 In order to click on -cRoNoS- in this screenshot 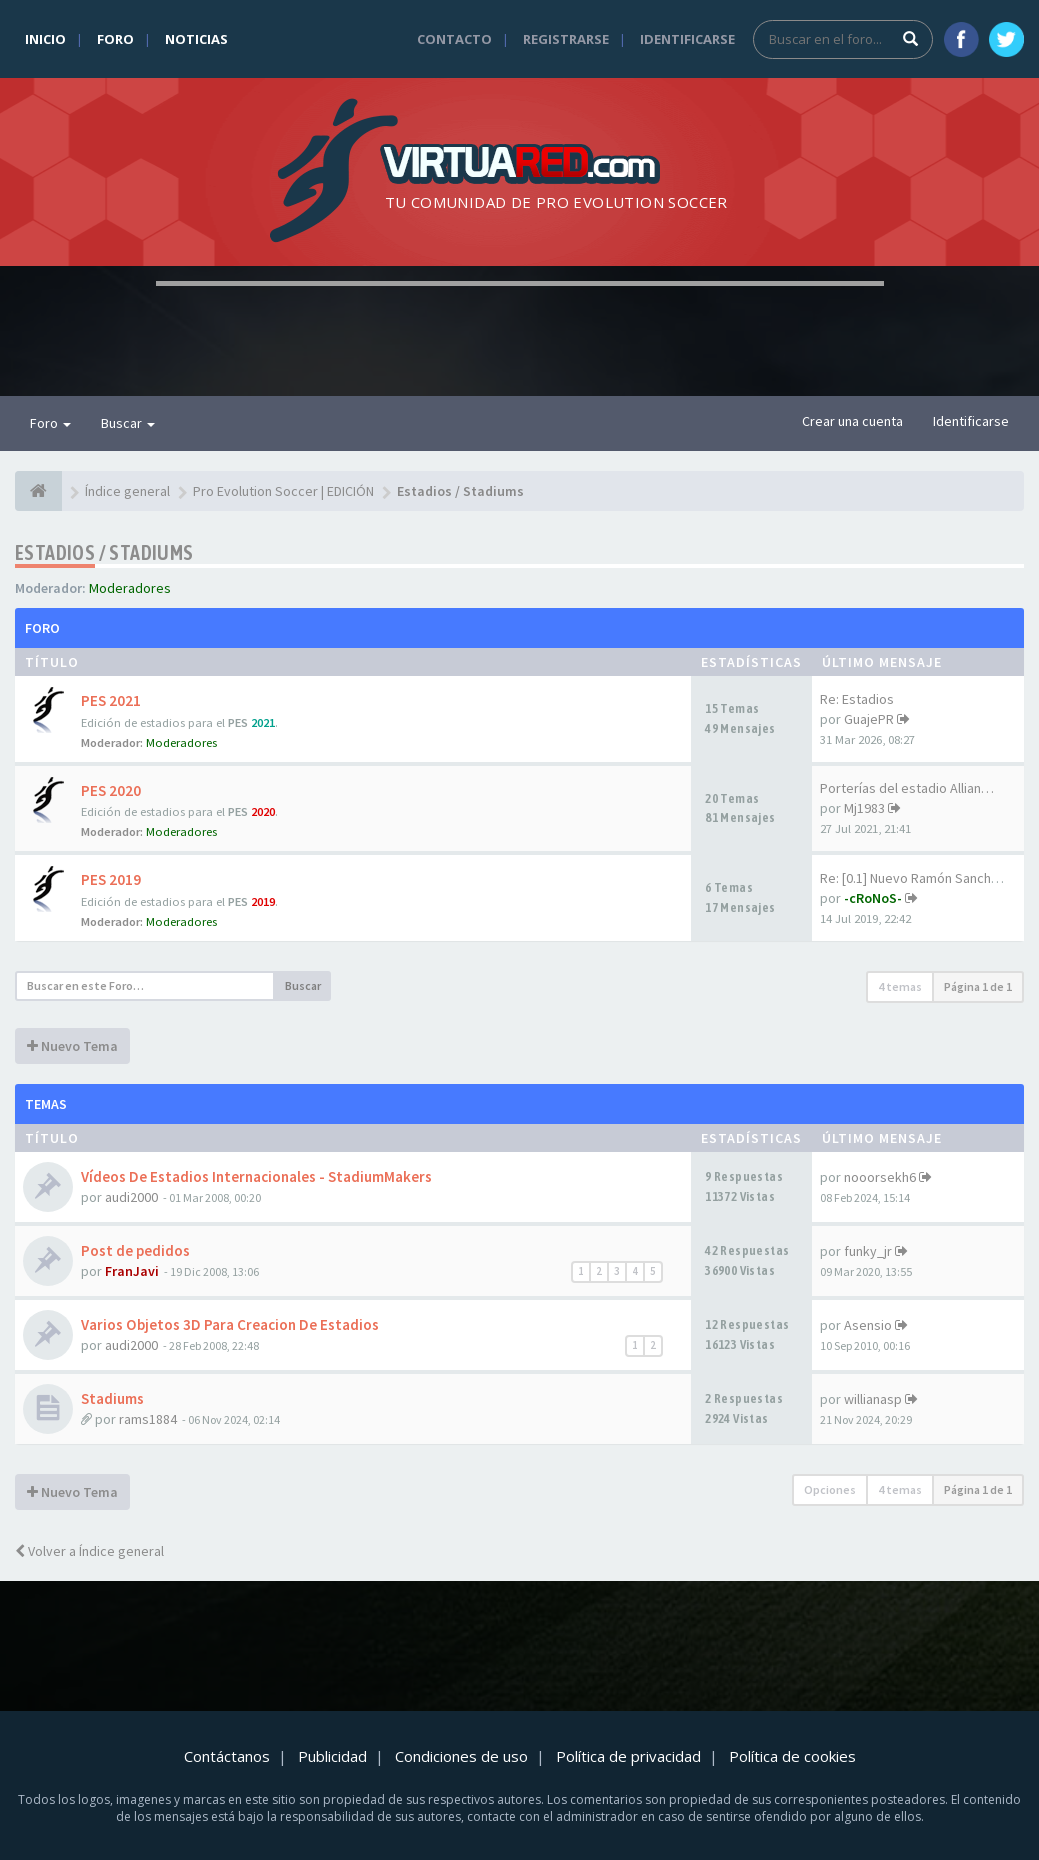, I will do `click(873, 898)`.